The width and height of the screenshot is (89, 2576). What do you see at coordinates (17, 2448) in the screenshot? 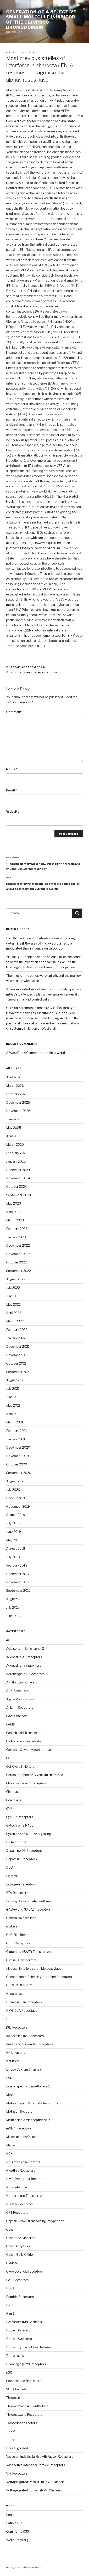
I see `Uncategorized` at bounding box center [17, 2448].